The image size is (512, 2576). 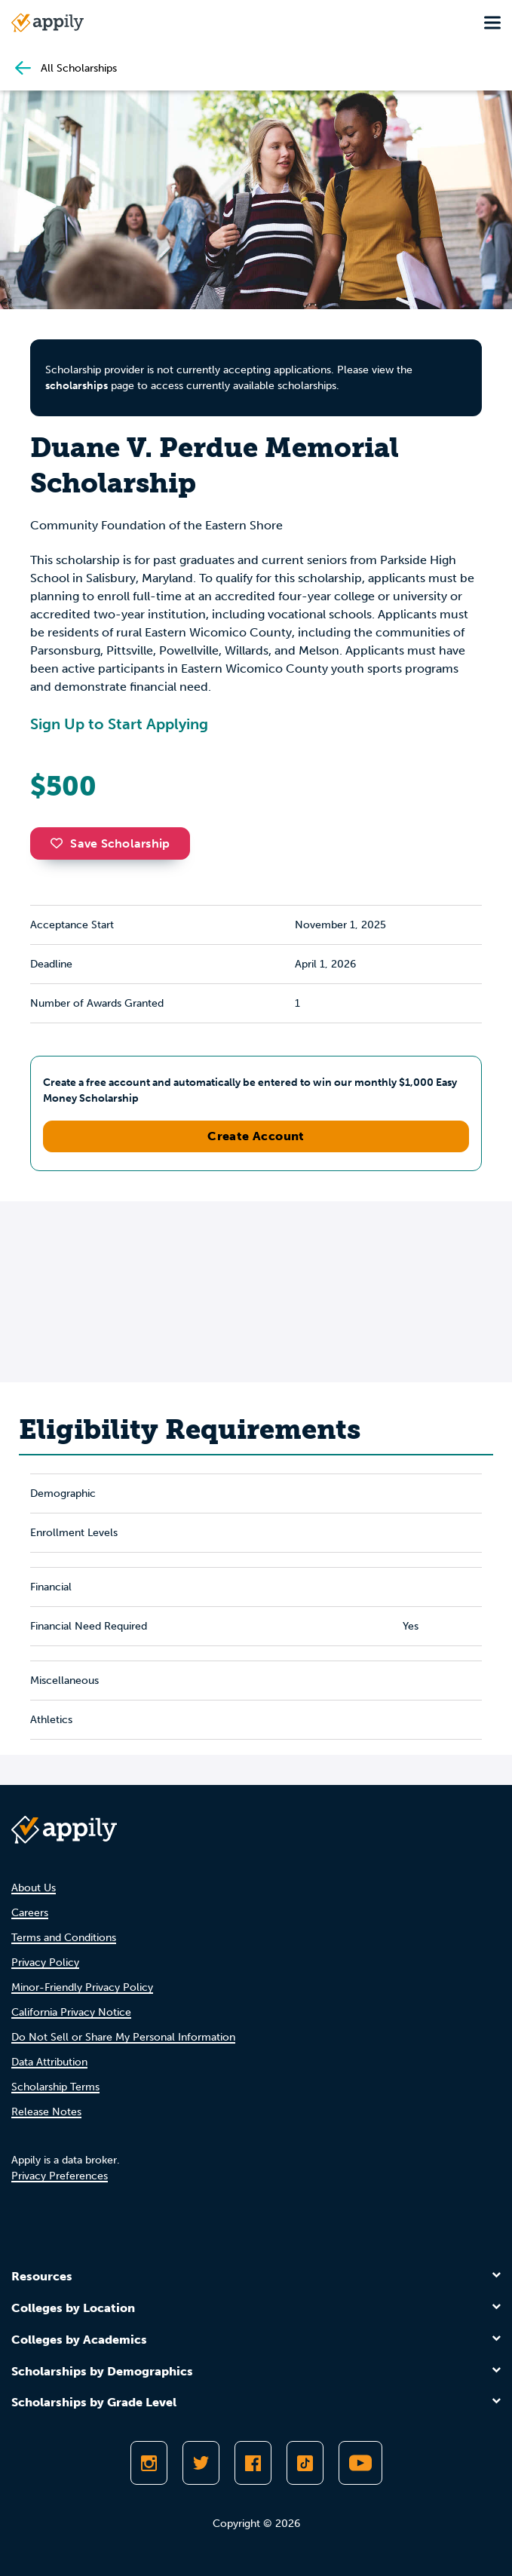 I want to click on Privacy Preferences, so click(x=59, y=2176).